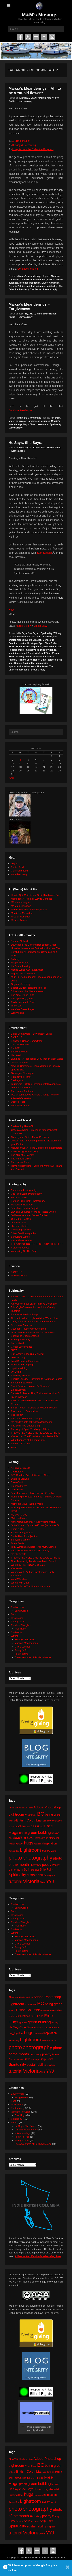  What do you see at coordinates (35, 653) in the screenshot?
I see `Oprah Winfrey` at bounding box center [35, 653].